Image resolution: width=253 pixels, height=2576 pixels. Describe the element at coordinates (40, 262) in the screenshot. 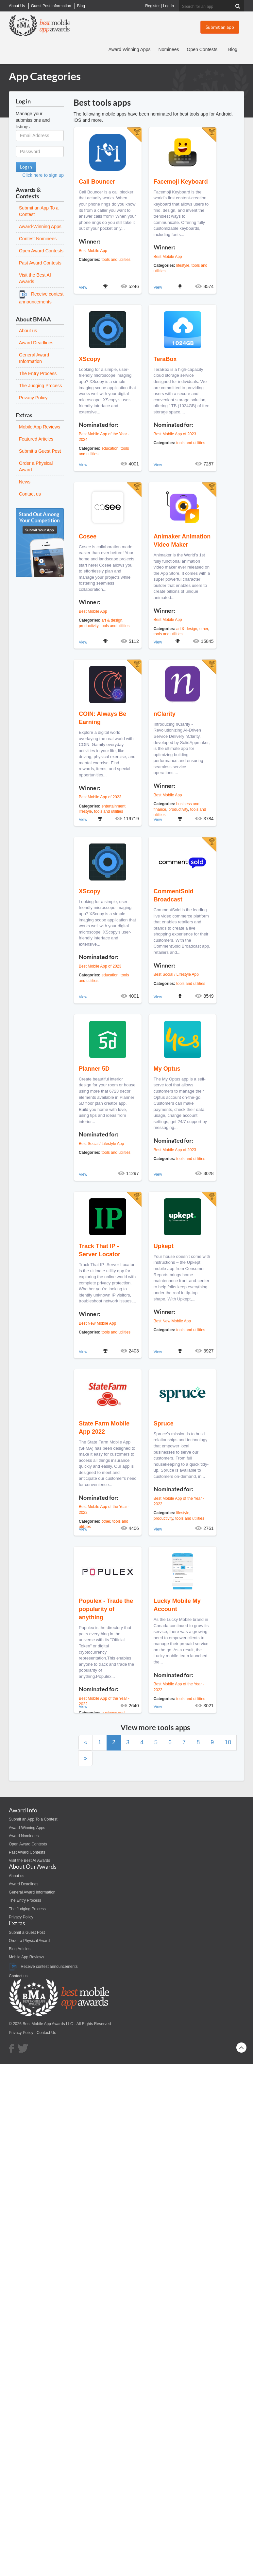

I see `Past Award Contests` at that location.